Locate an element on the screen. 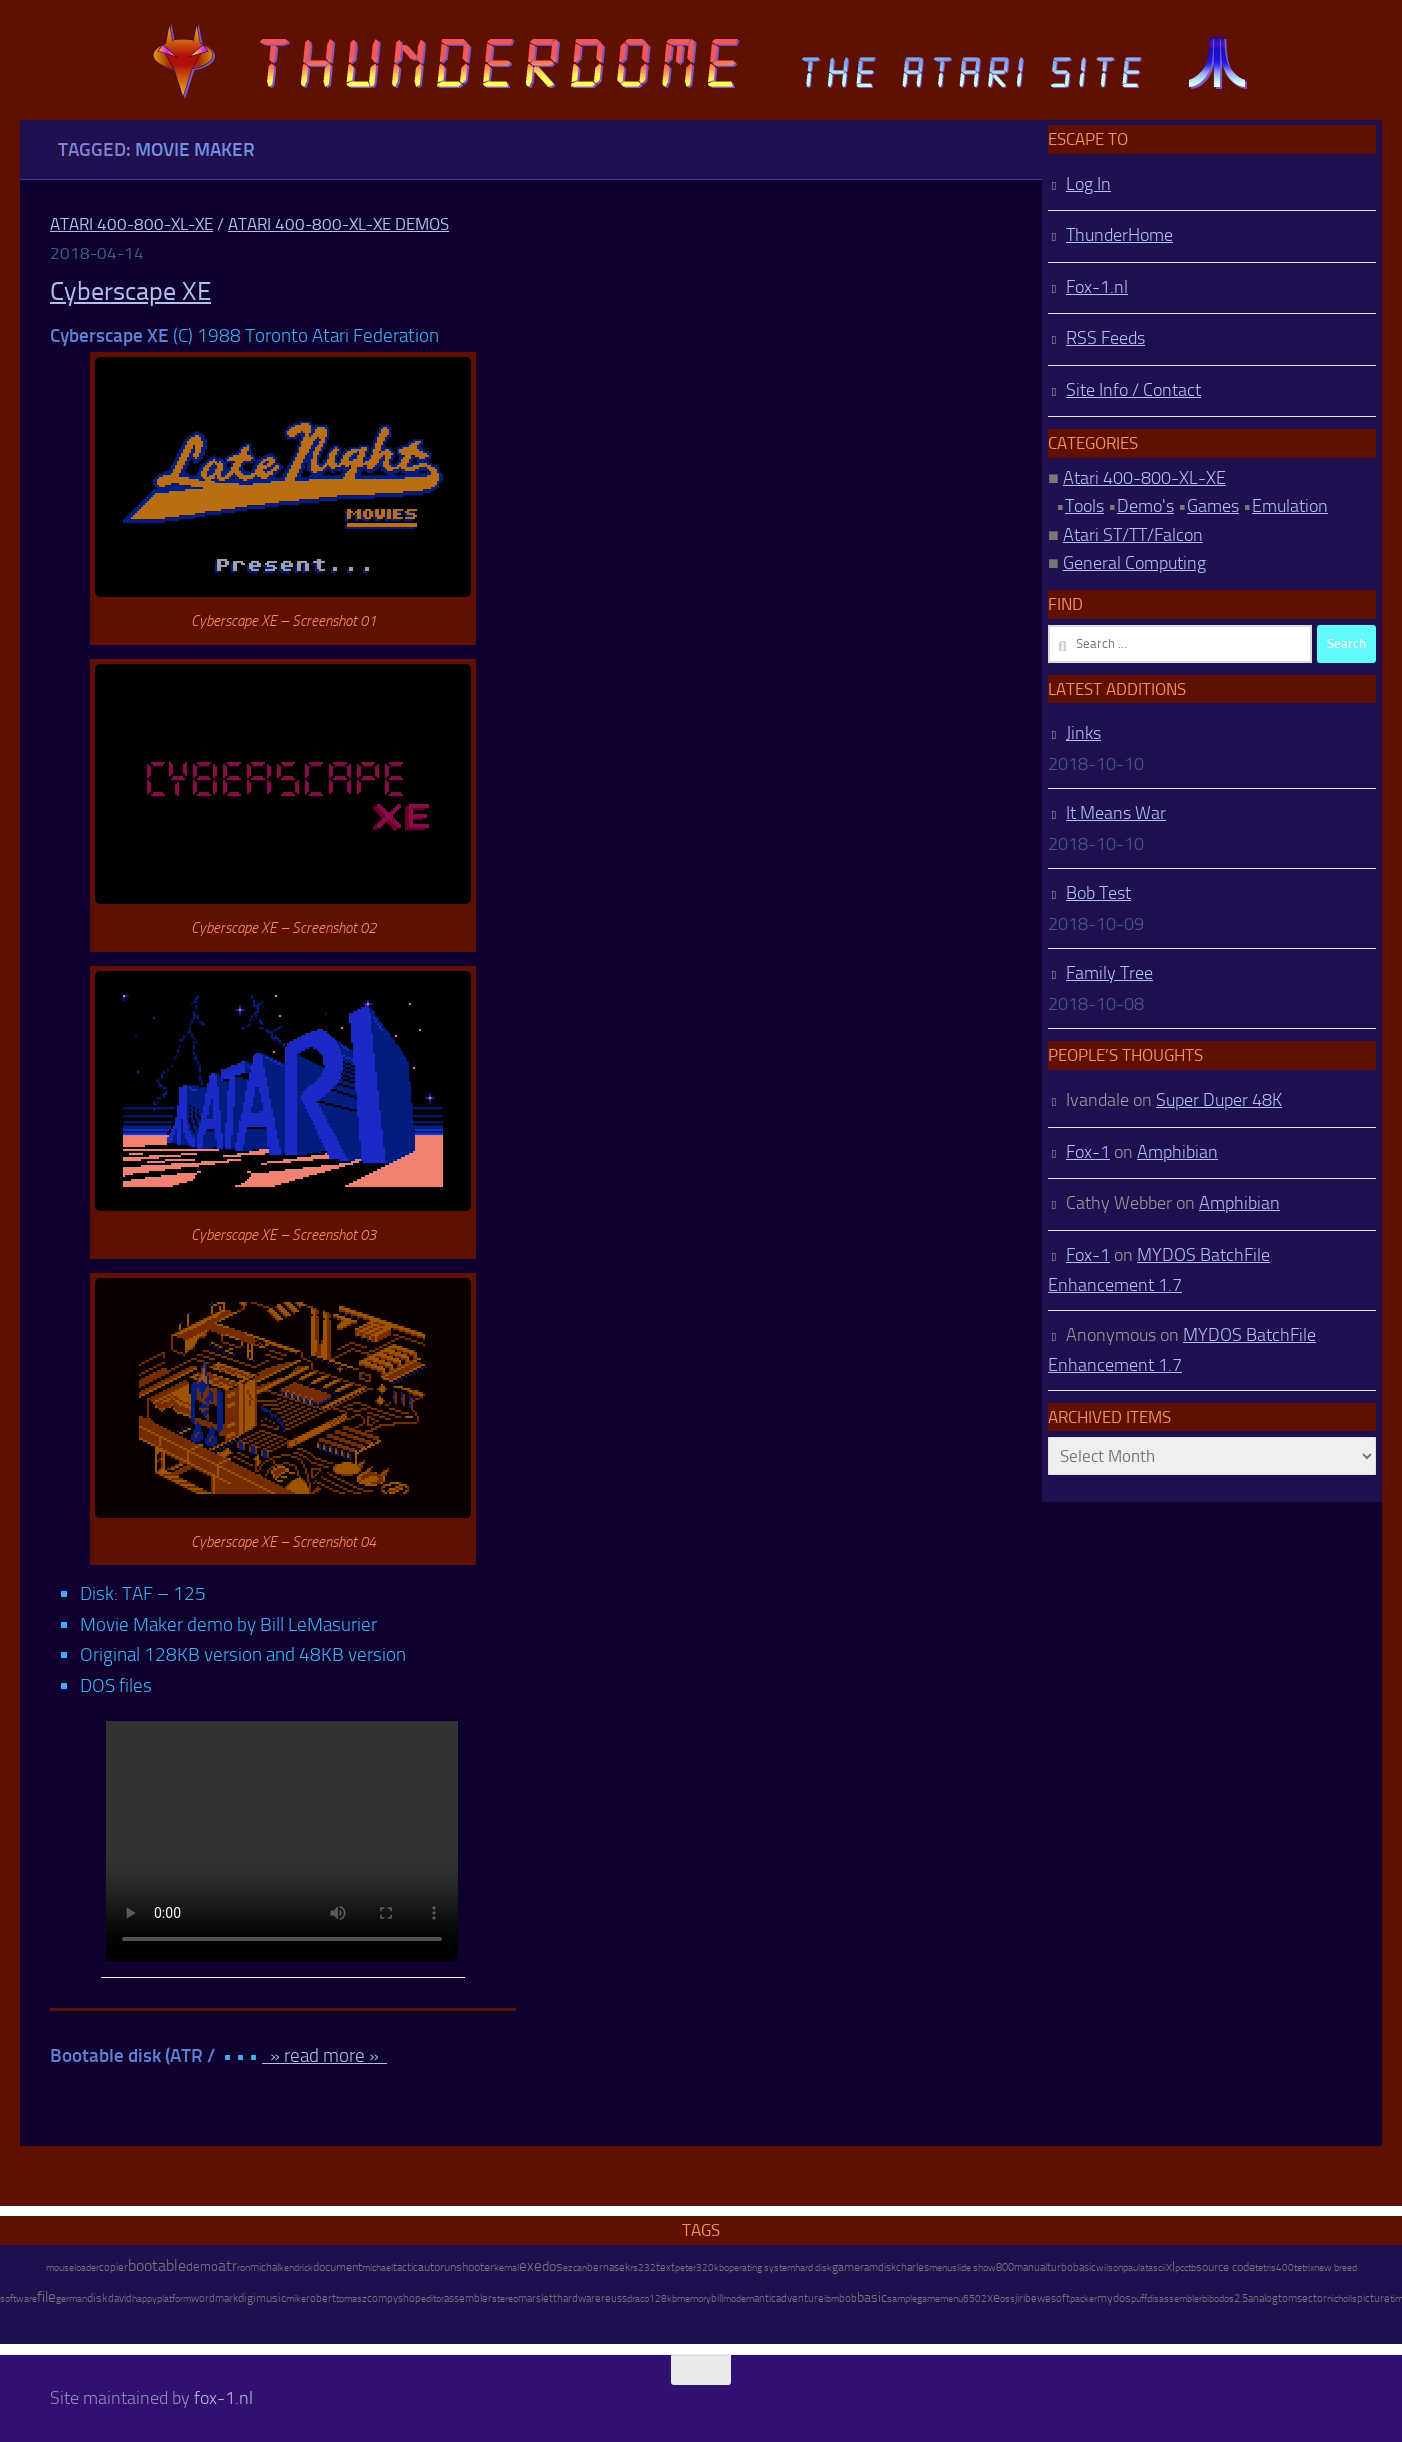 The width and height of the screenshot is (1402, 2442). ron [ron (7 items)] is located at coordinates (243, 2268).